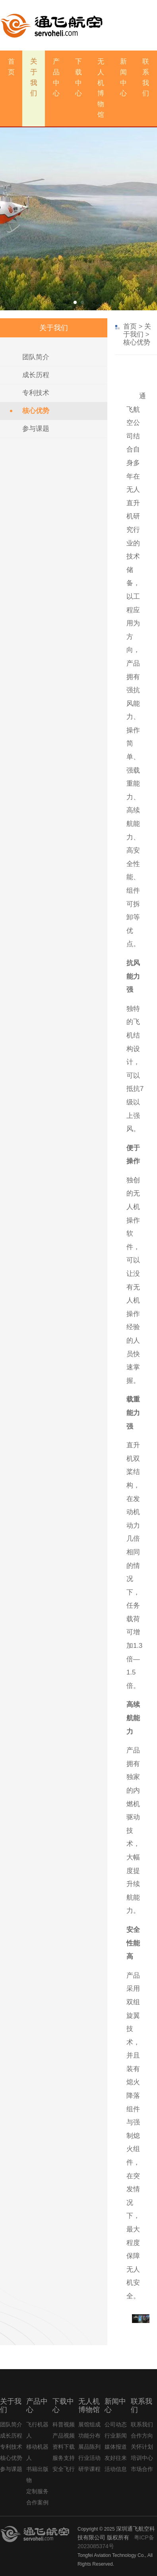  What do you see at coordinates (56, 77) in the screenshot?
I see `产品中心` at bounding box center [56, 77].